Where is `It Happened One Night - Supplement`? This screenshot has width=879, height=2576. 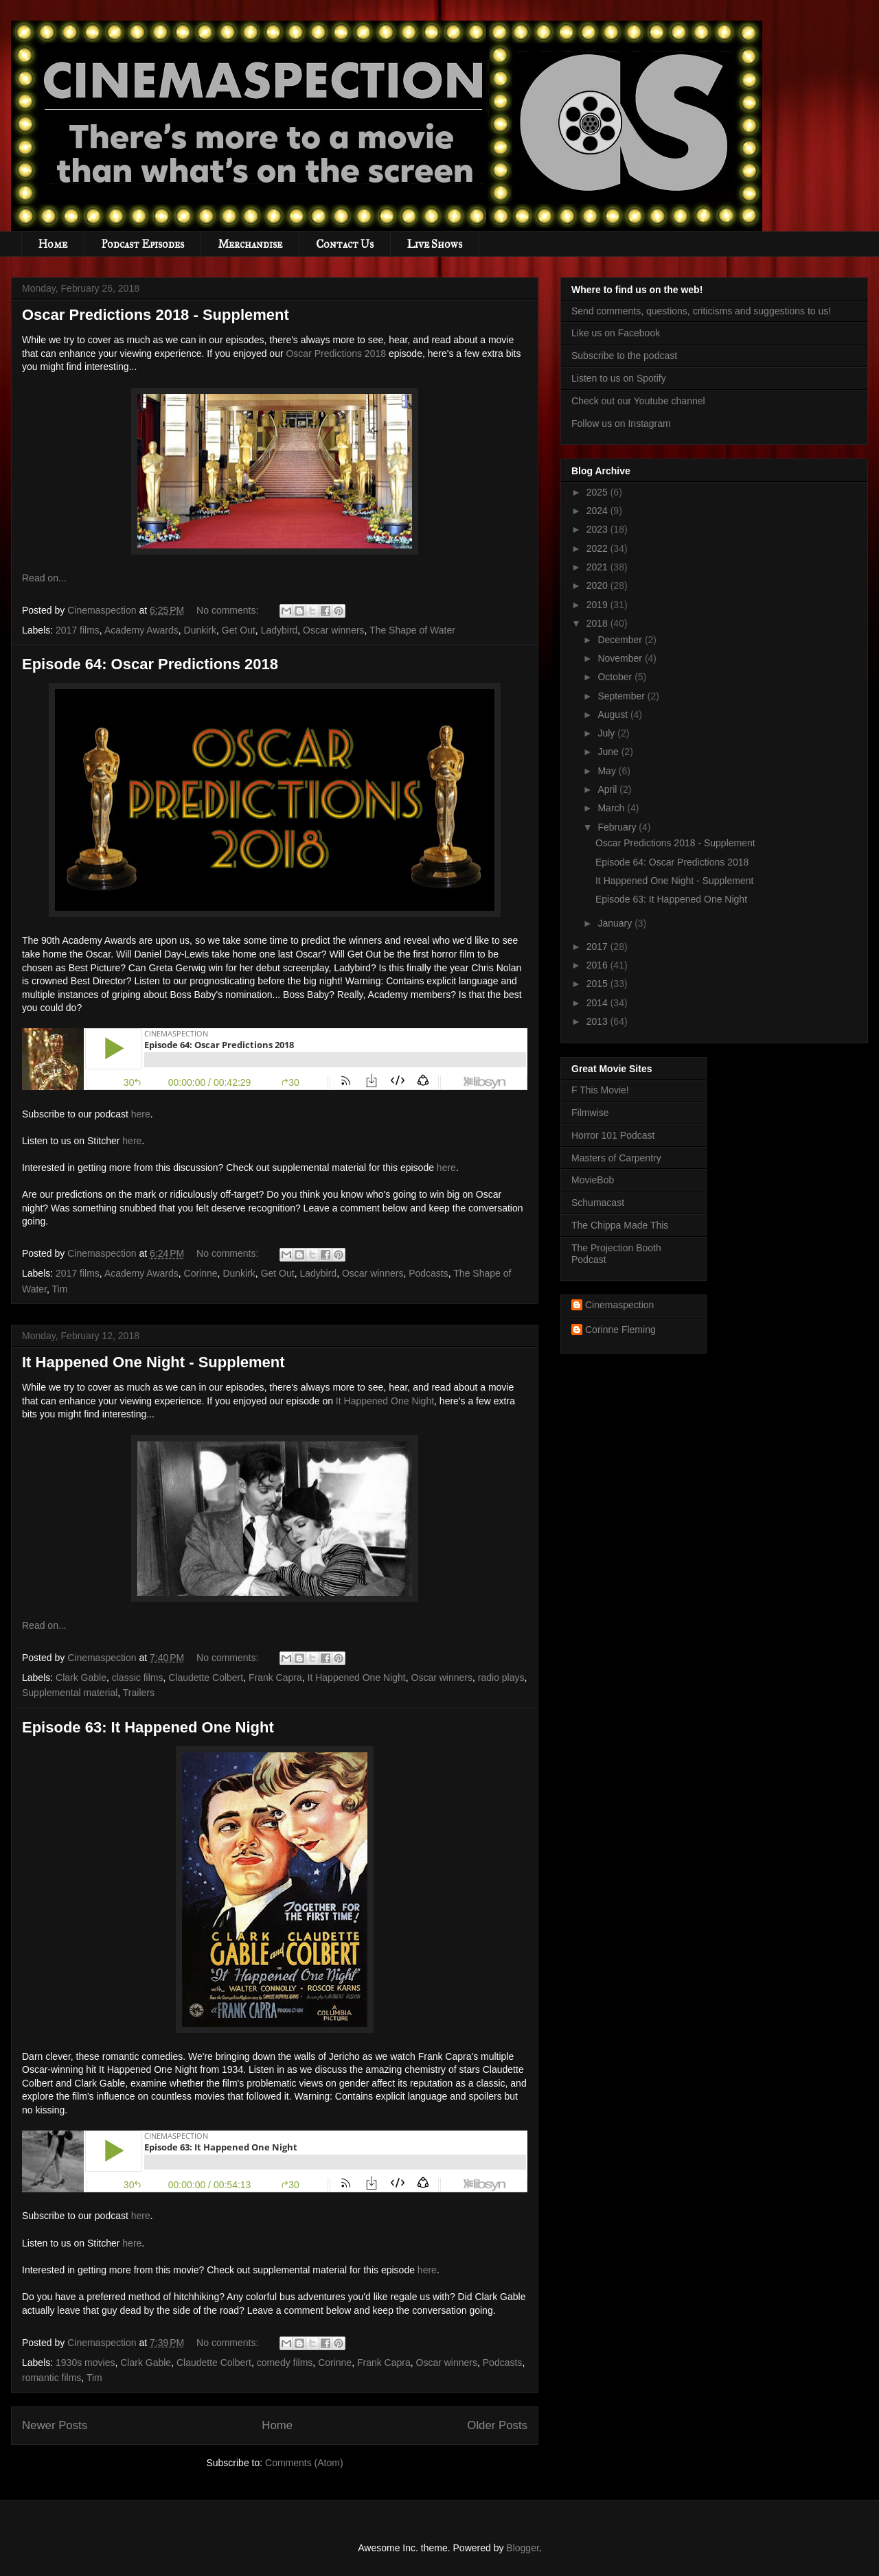 It Happened One Night - Supplement is located at coordinates (153, 1362).